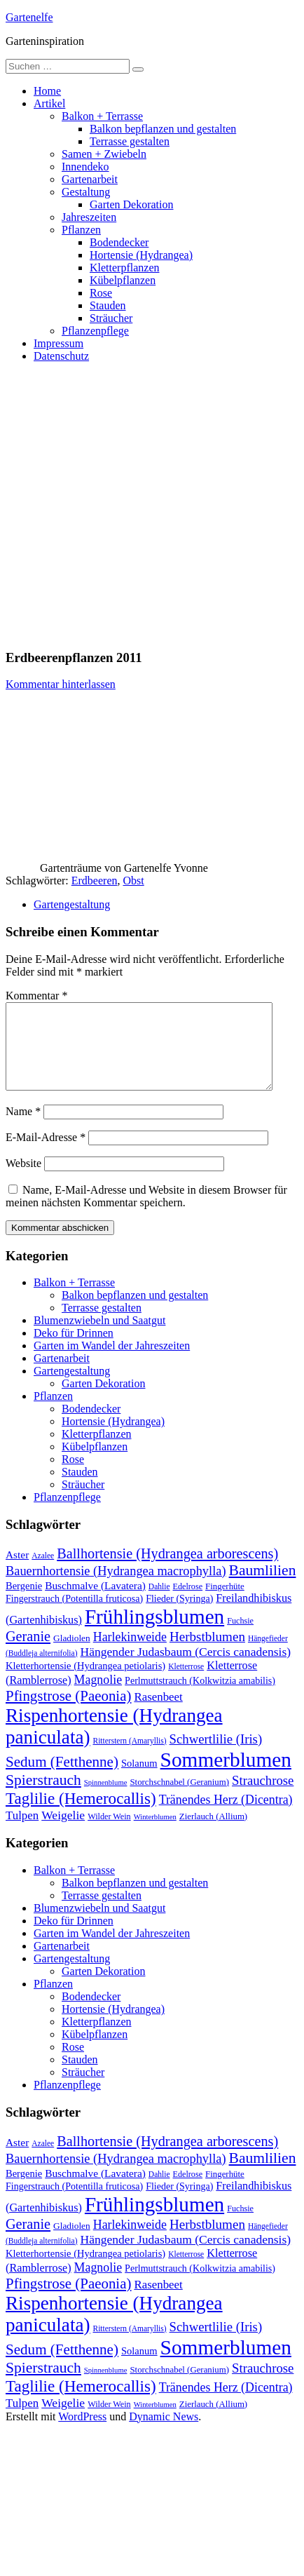 Image resolution: width=304 pixels, height=2576 pixels. Describe the element at coordinates (207, 1653) in the screenshot. I see `Herbstblumen [Herbstblumen (27 Einträge)]` at that location.